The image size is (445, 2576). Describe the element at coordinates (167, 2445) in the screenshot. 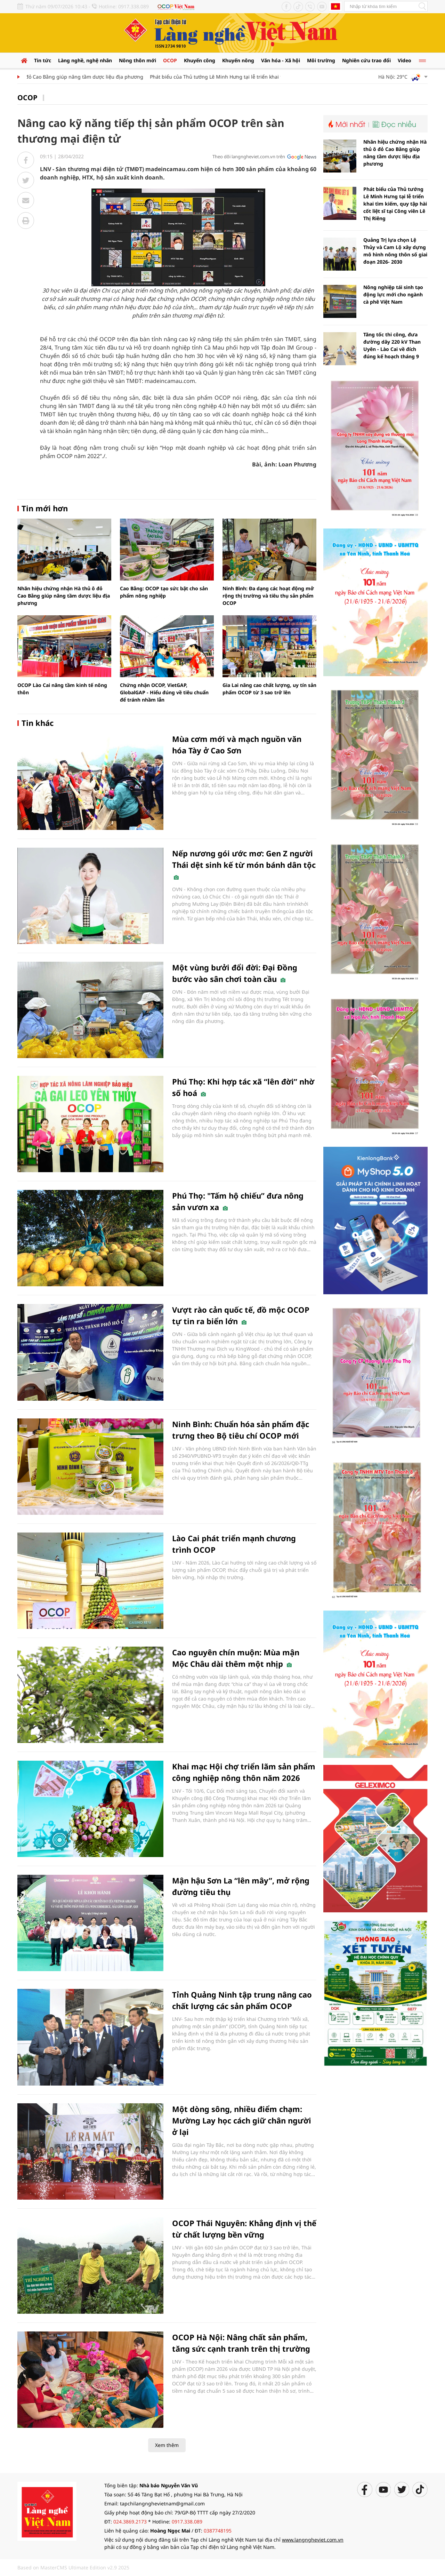

I see `Xem thêm` at that location.